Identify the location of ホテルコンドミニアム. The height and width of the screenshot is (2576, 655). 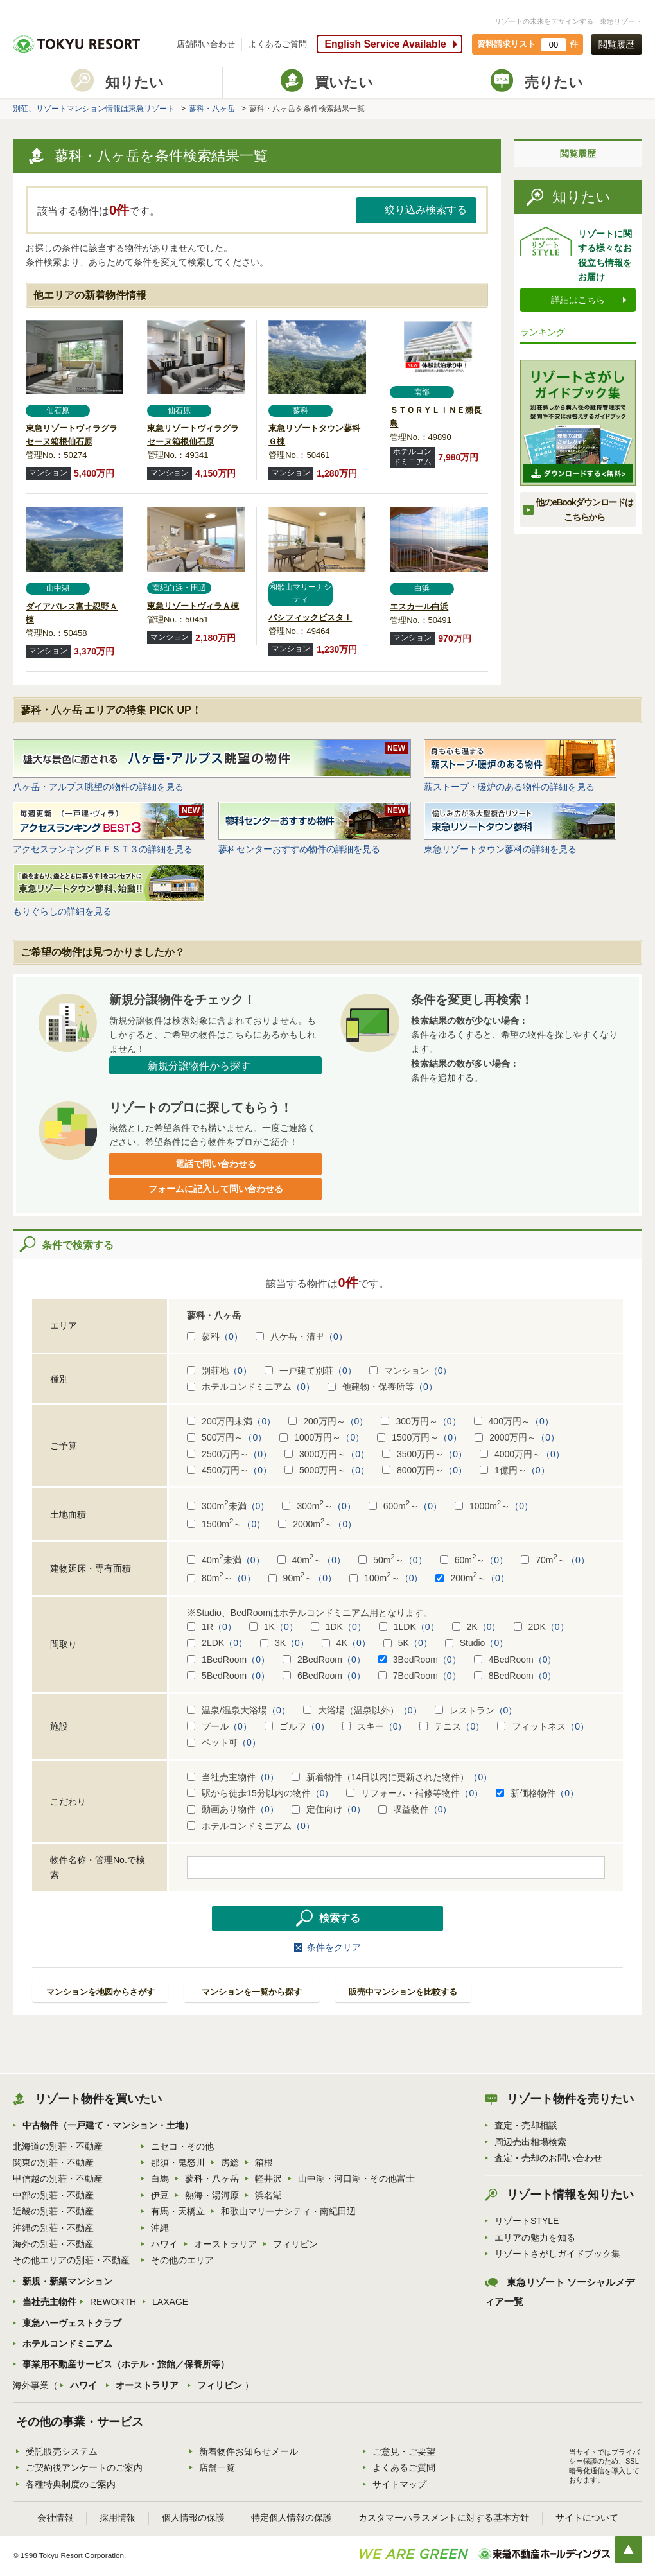
(251, 1386).